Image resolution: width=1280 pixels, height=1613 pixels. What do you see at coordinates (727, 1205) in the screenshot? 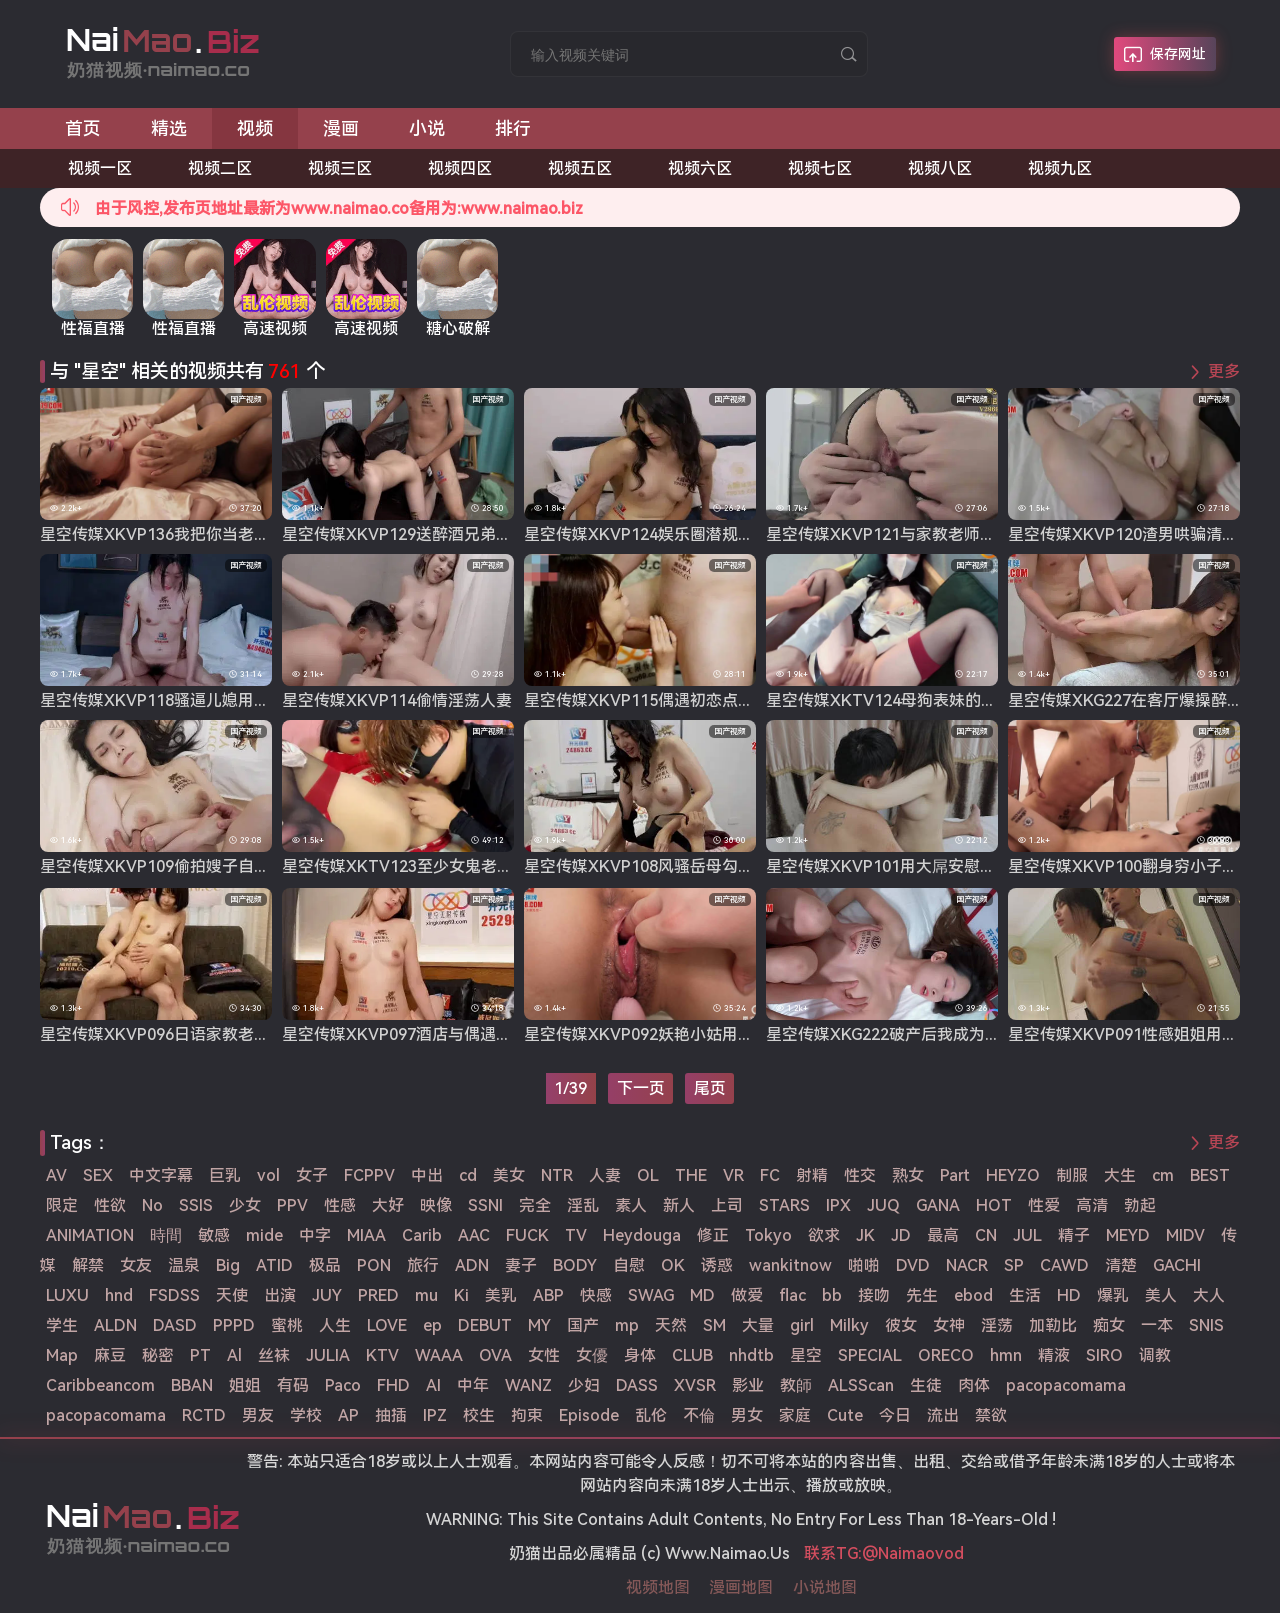
I see `上司` at bounding box center [727, 1205].